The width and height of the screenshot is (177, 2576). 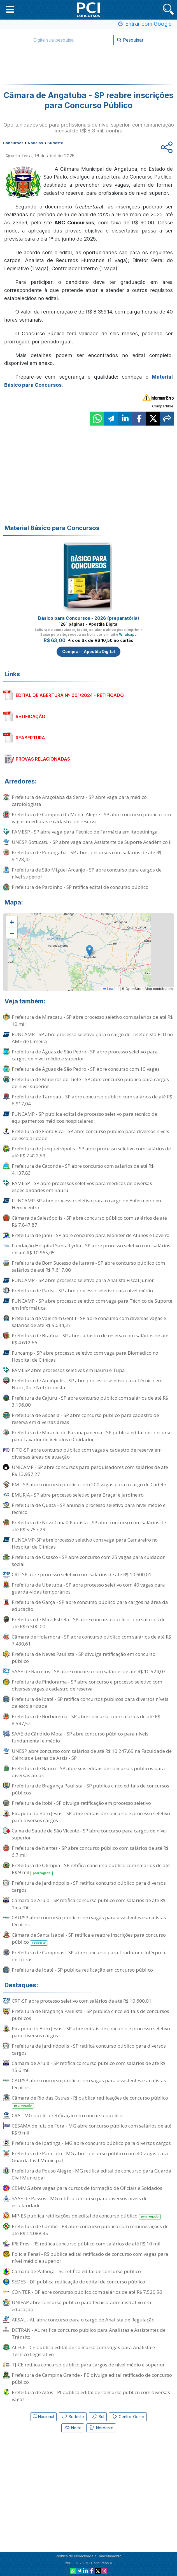 I want to click on Prefeitura de Olímpia - SP retifica concurso público com salários de até R$ 9 mil, so click(x=91, y=1869).